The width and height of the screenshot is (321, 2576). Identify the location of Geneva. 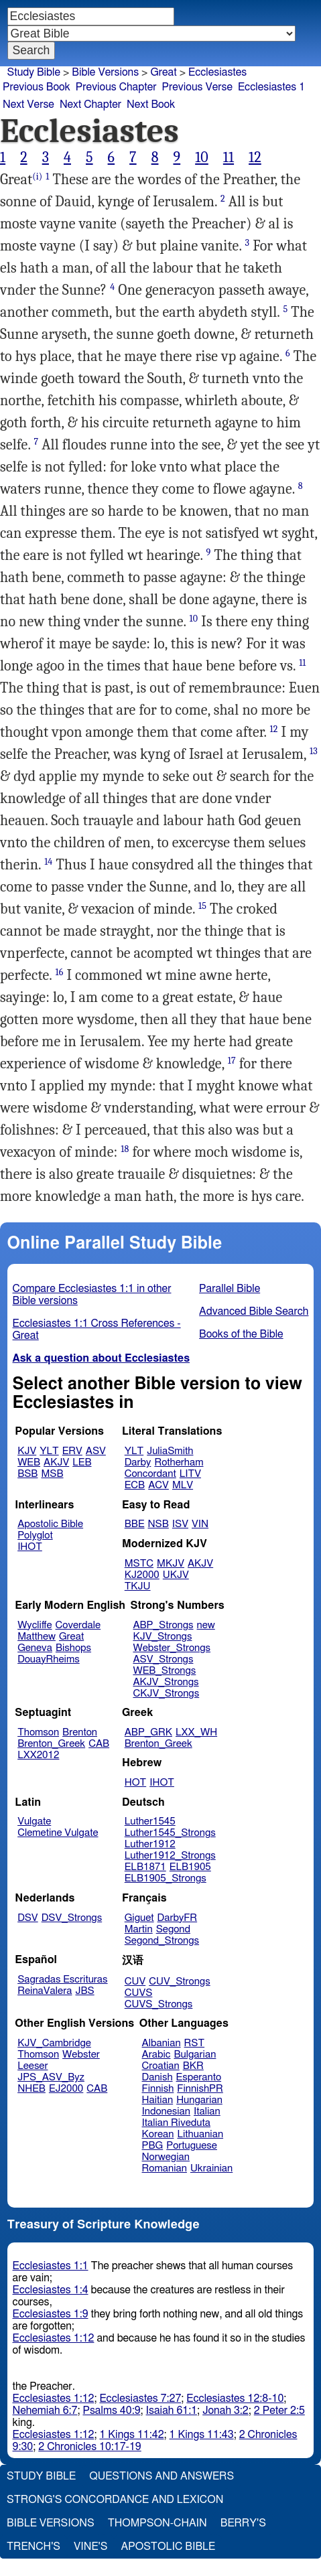
(34, 1648).